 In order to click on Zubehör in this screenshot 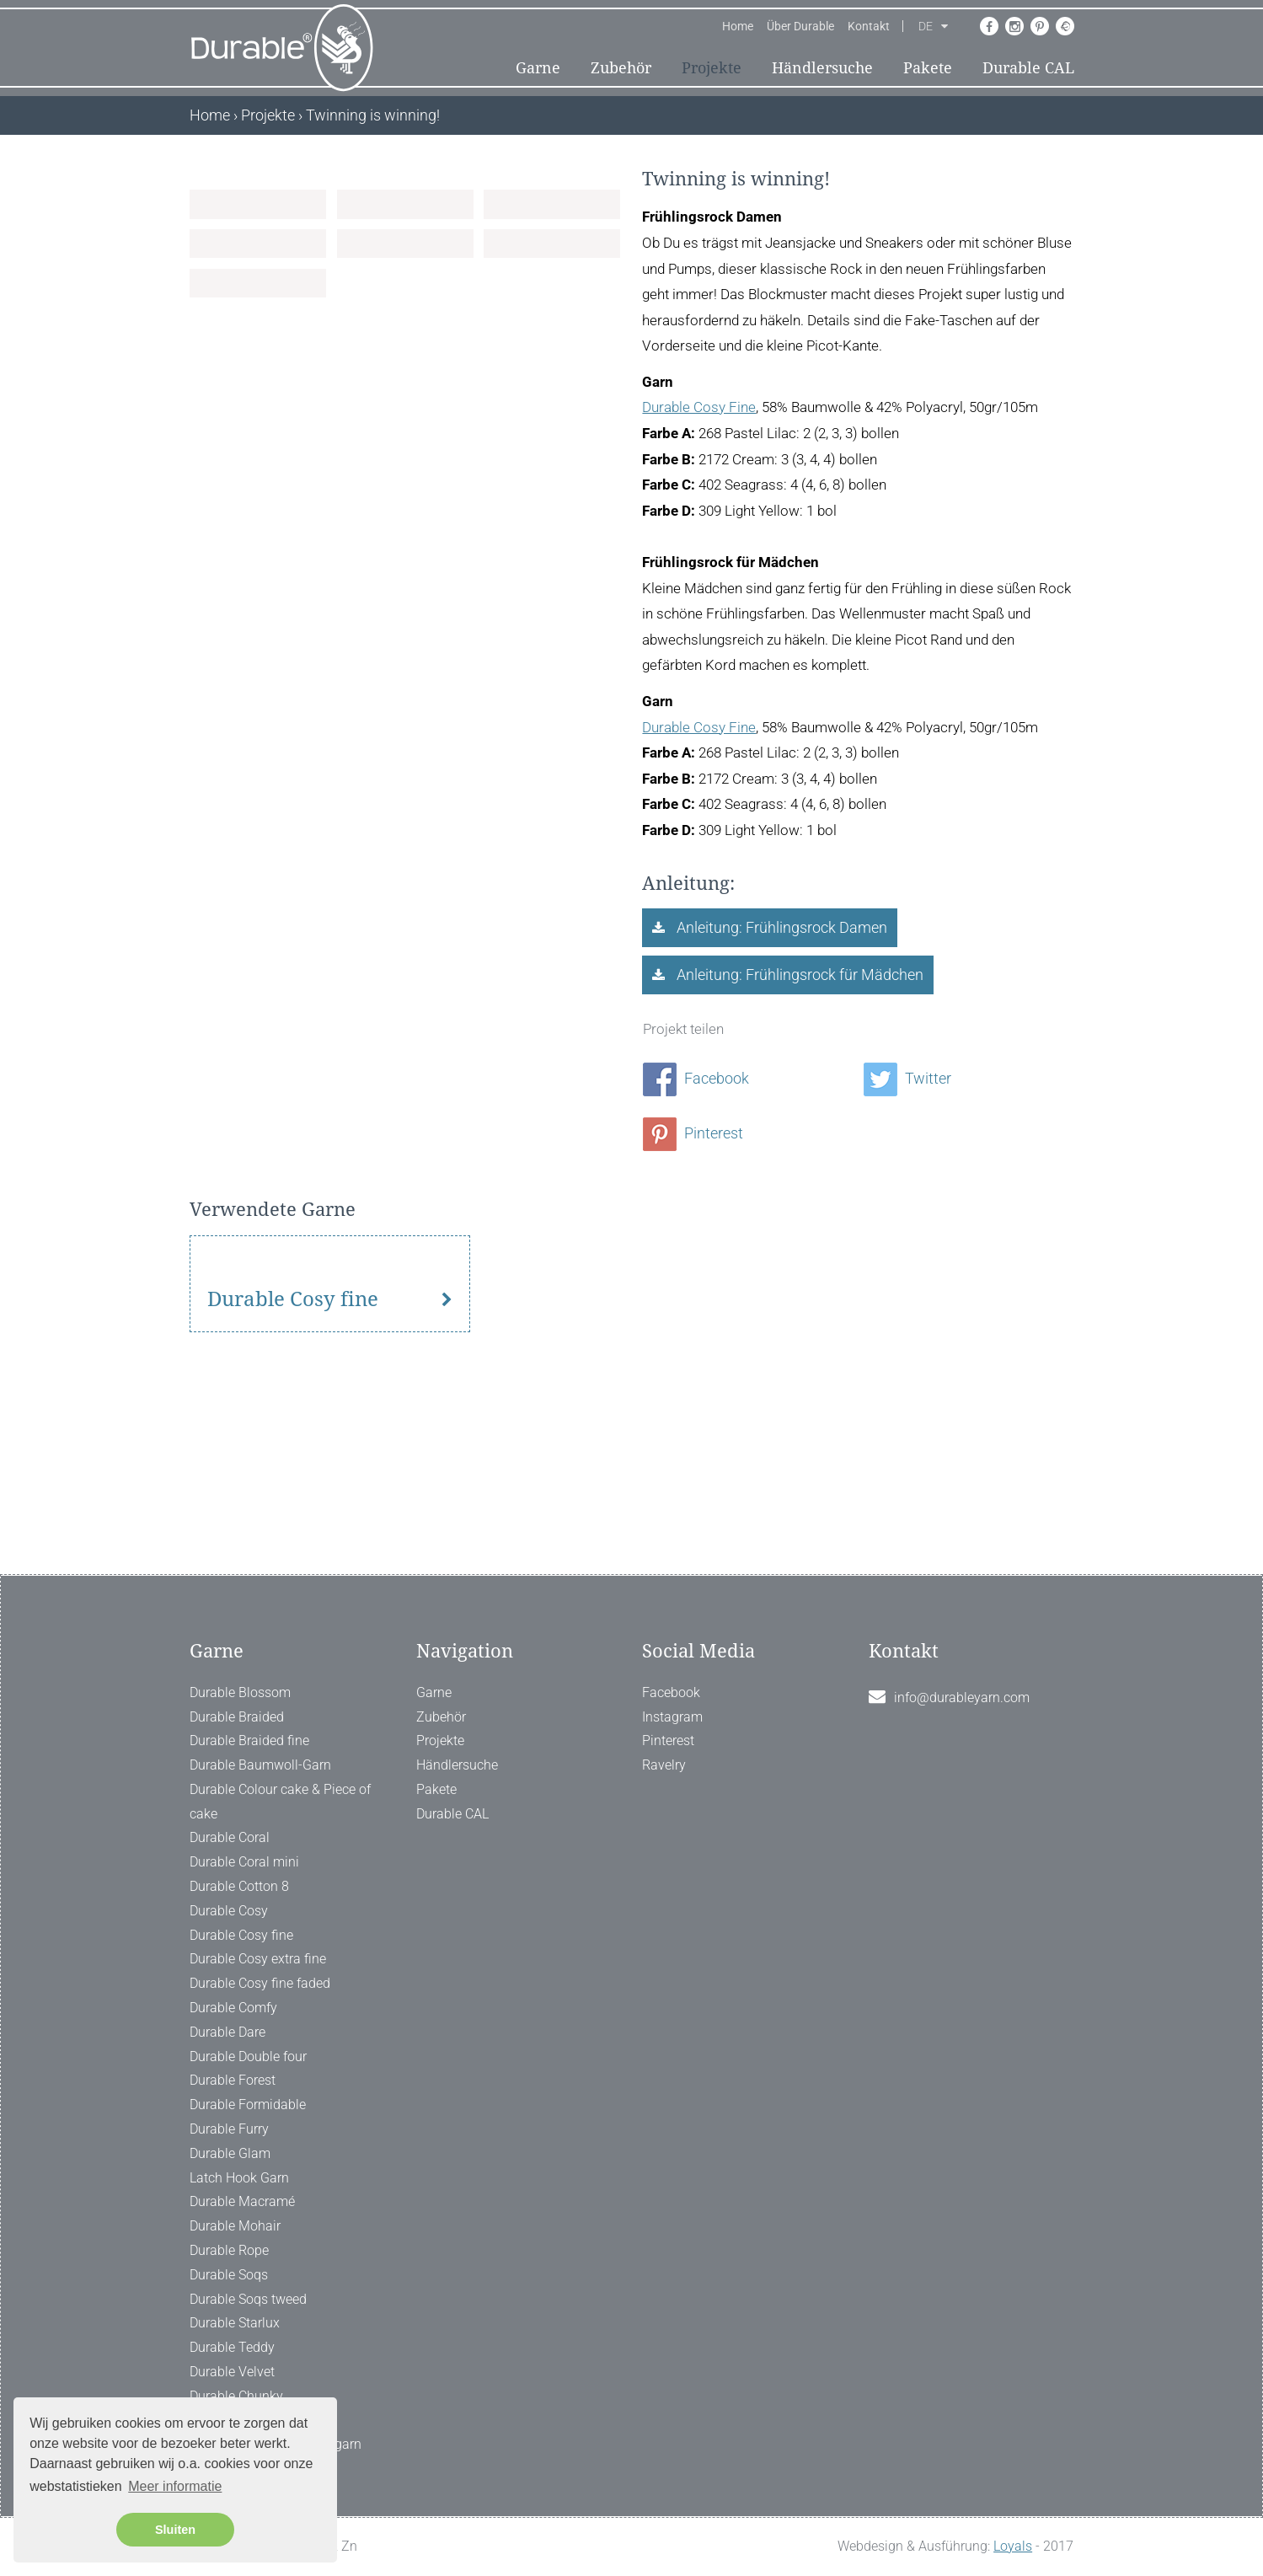, I will do `click(621, 69)`.